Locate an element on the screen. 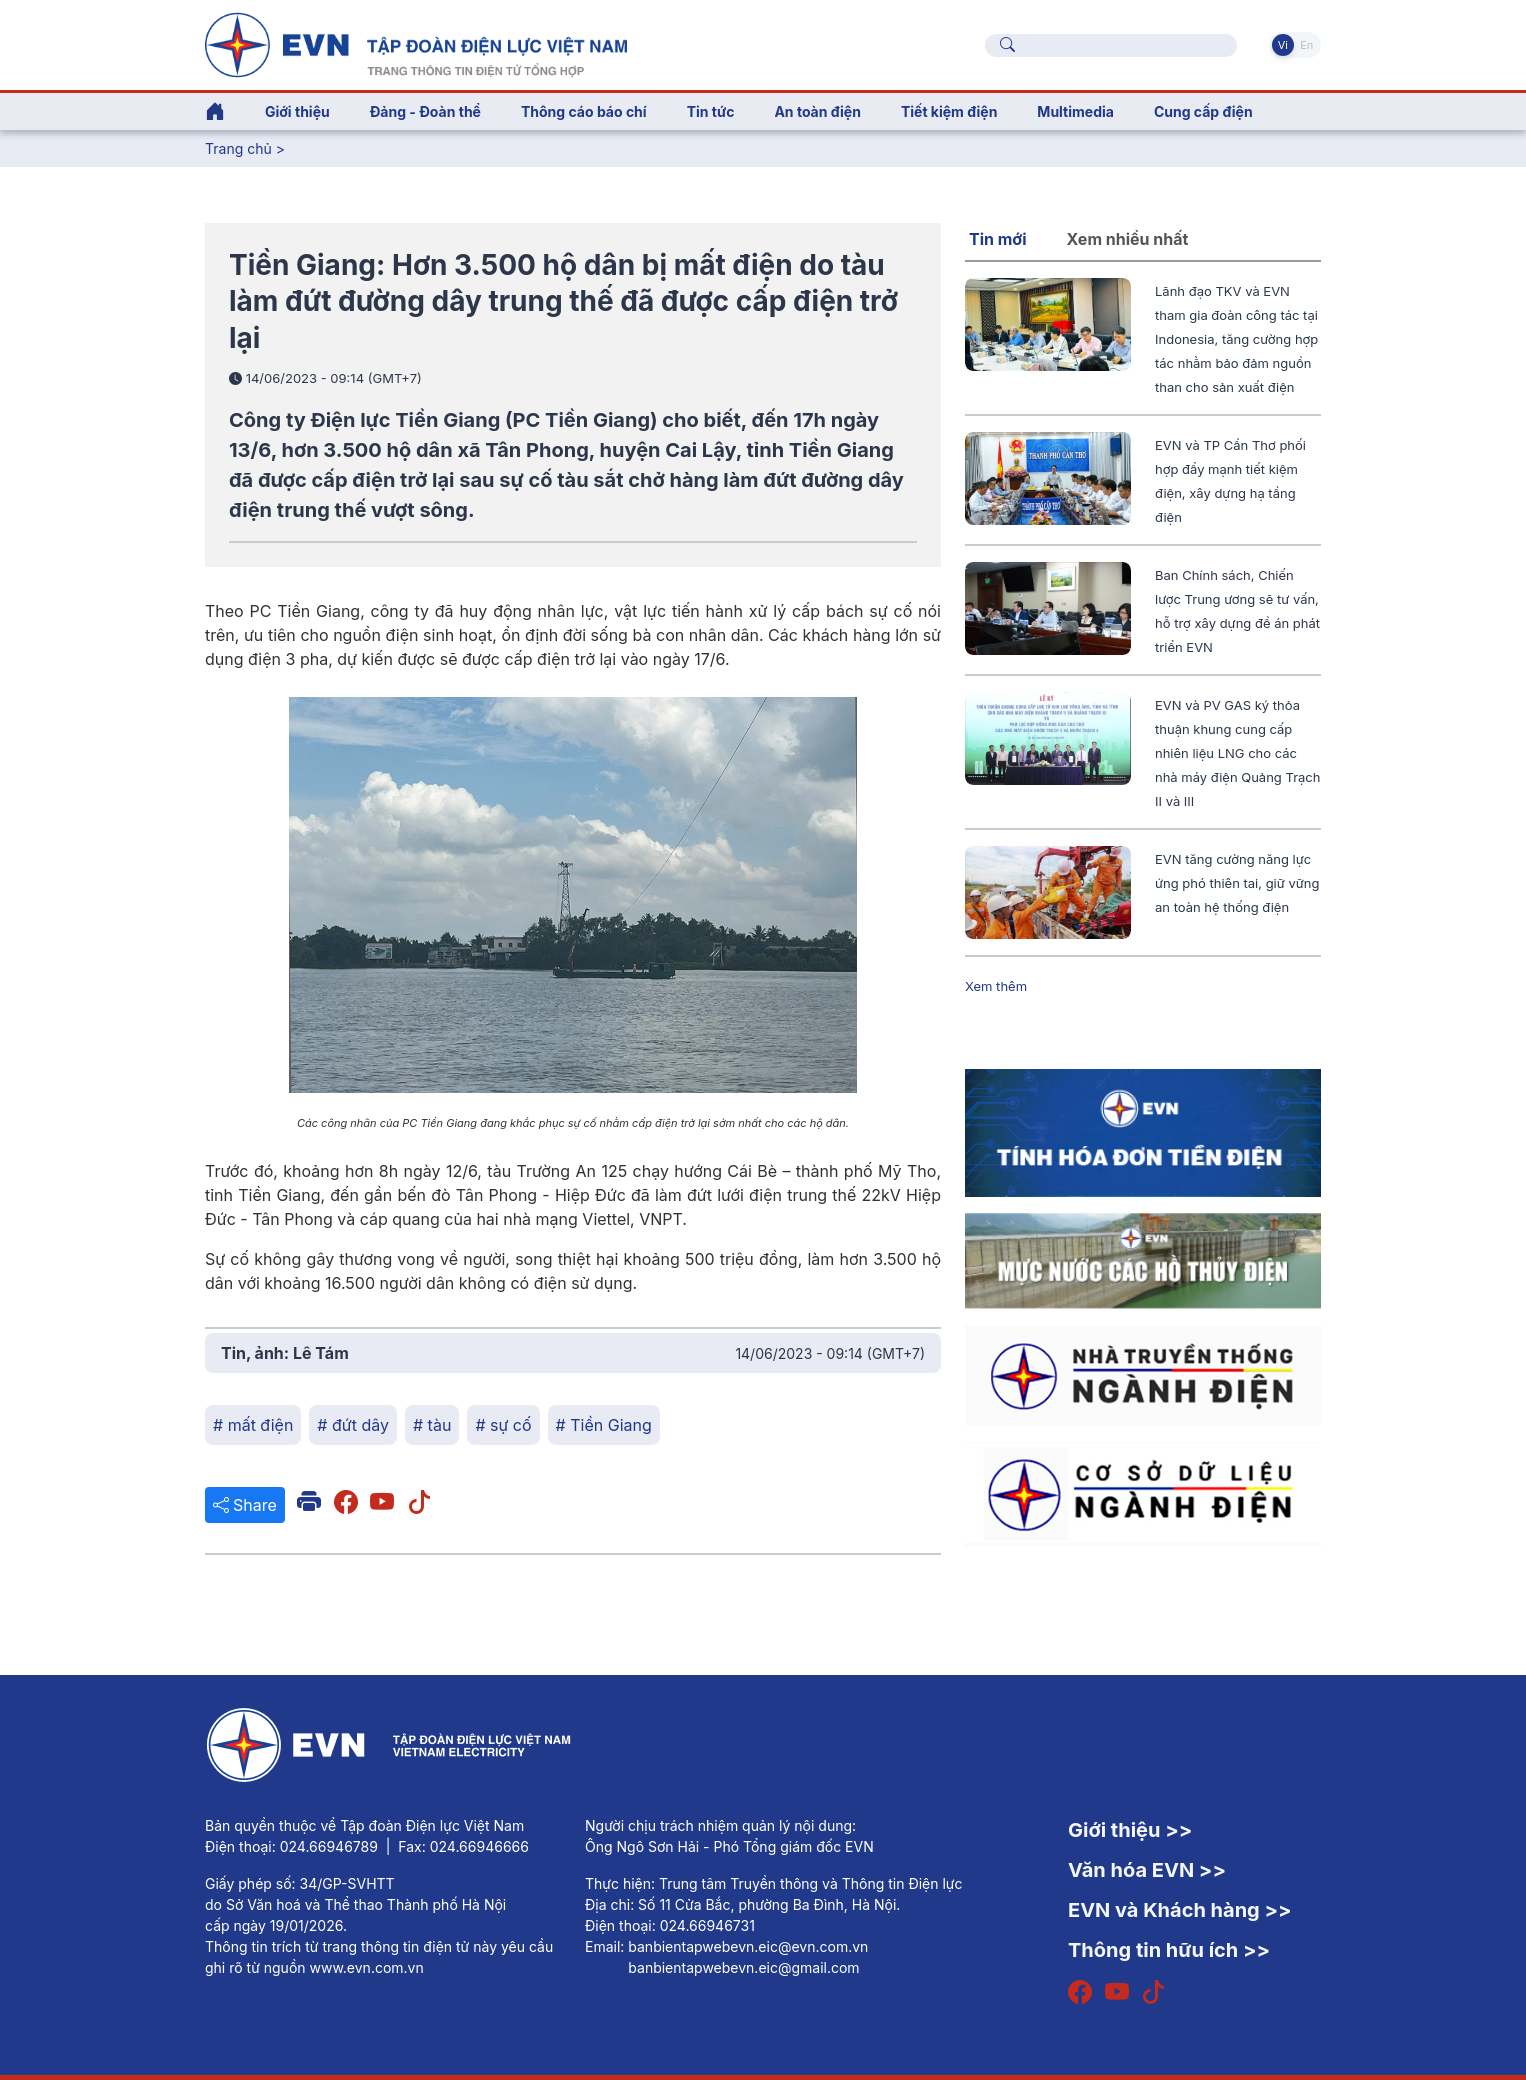 The height and width of the screenshot is (2080, 1526). En is located at coordinates (1306, 45).